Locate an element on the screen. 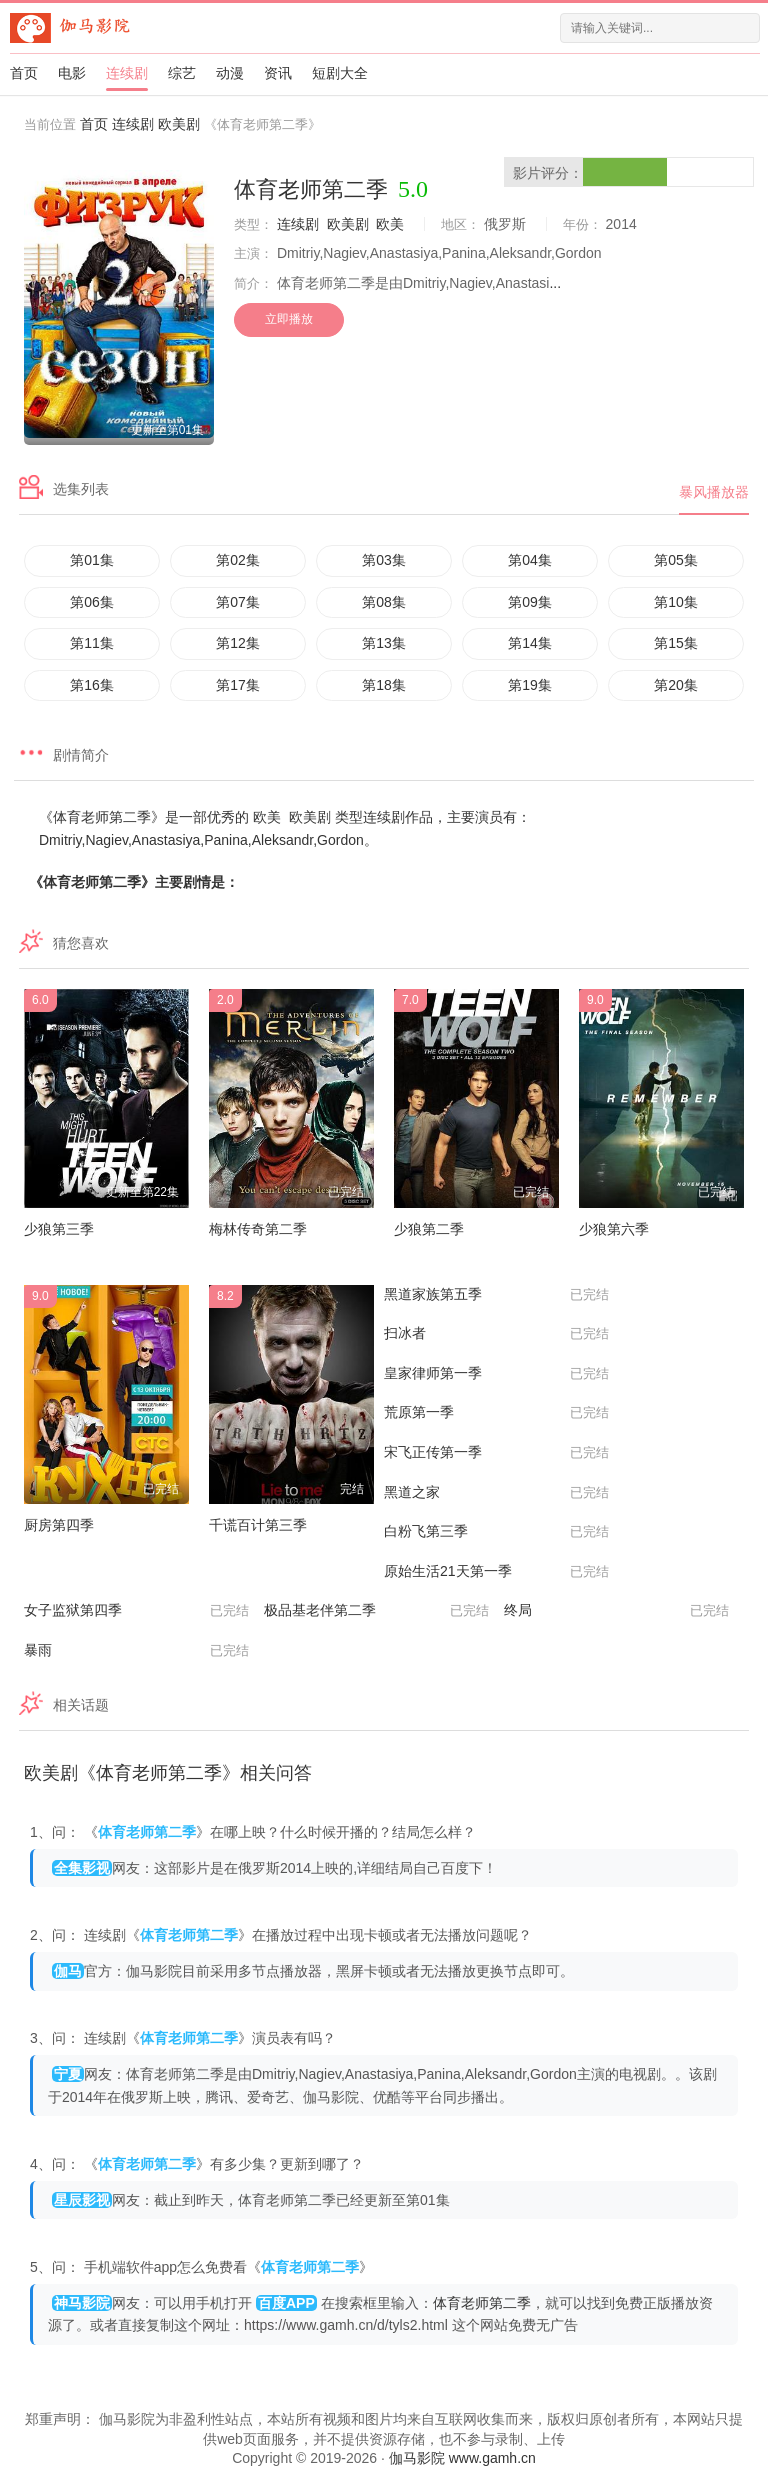 The image size is (768, 2489). 第13集 is located at coordinates (384, 643).